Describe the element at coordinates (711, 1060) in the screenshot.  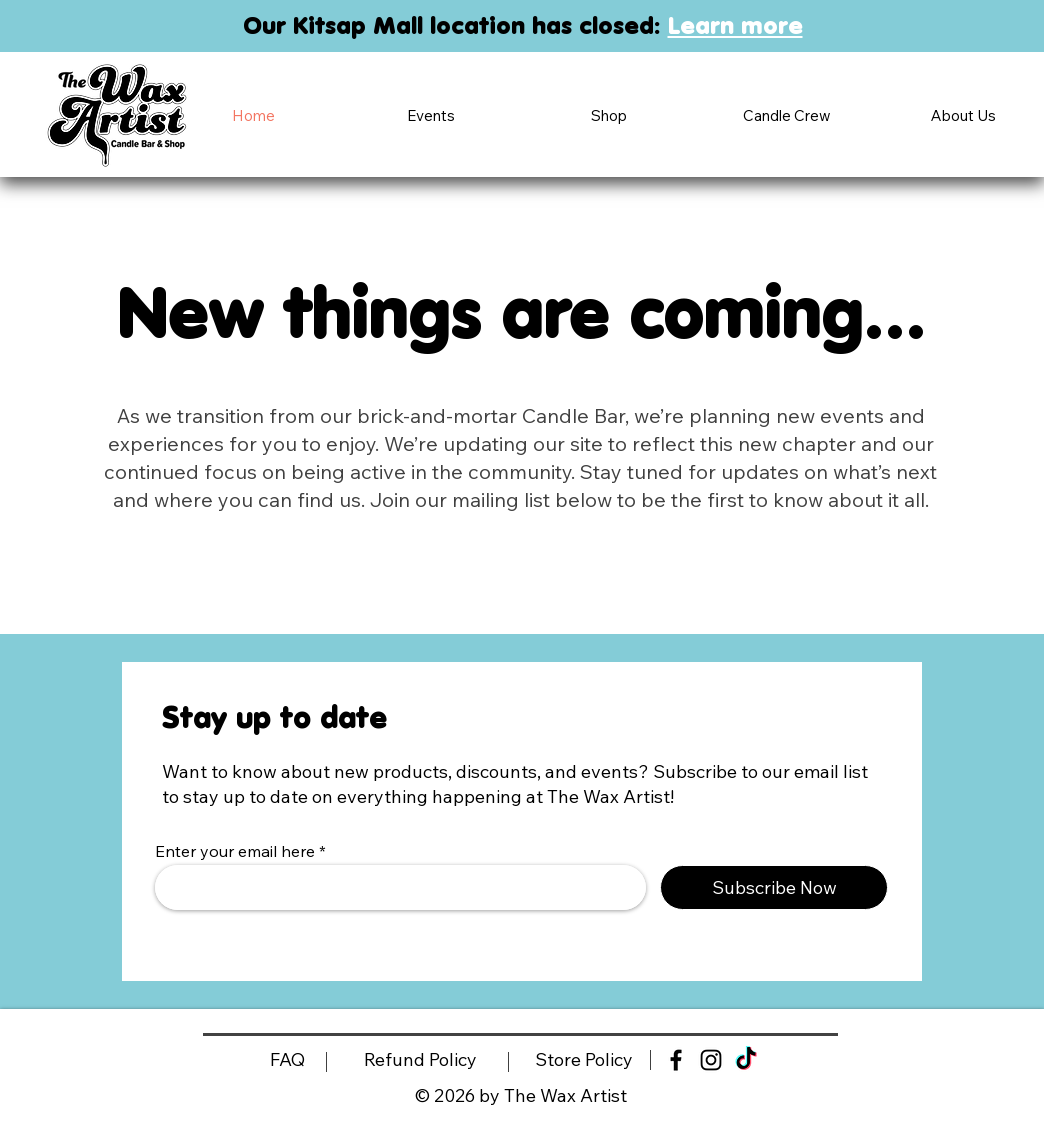
I see `[Black Instagram Icon]` at that location.